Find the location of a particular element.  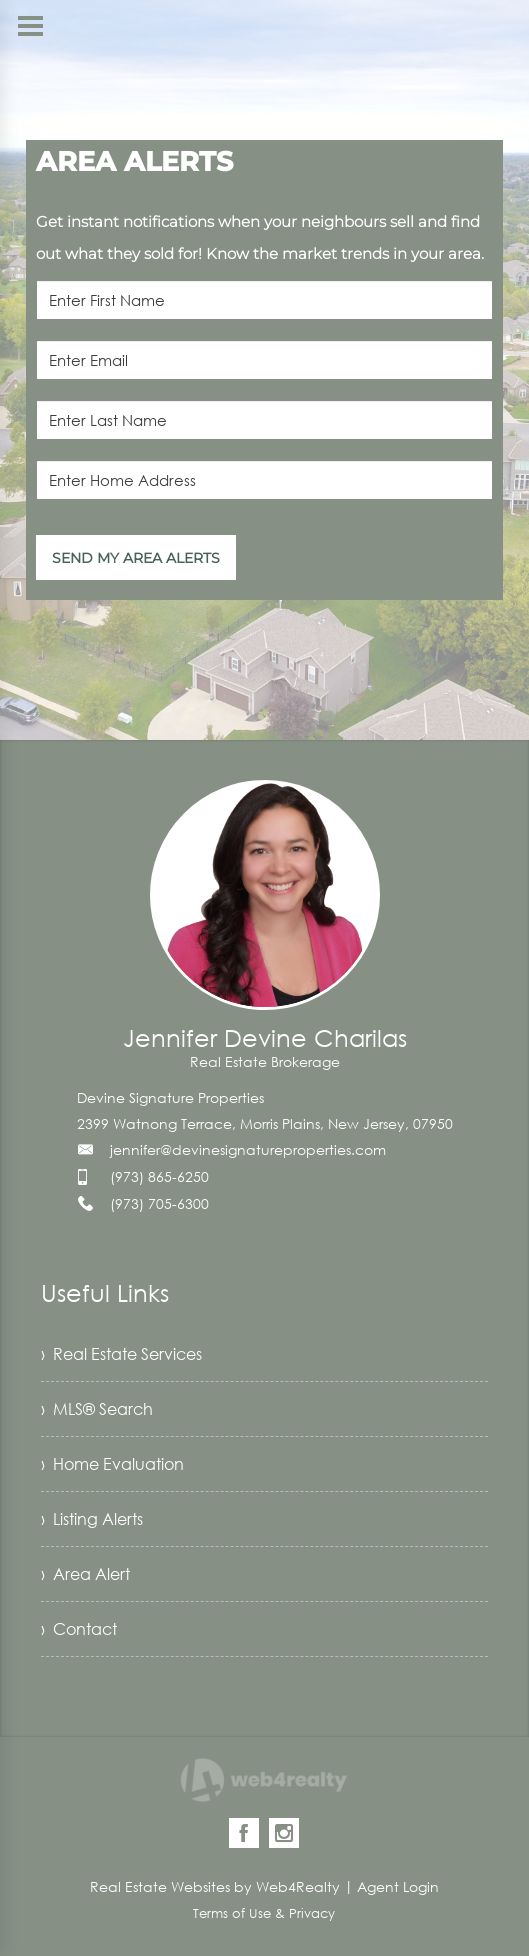

(973) 865-6250 is located at coordinates (159, 1176).